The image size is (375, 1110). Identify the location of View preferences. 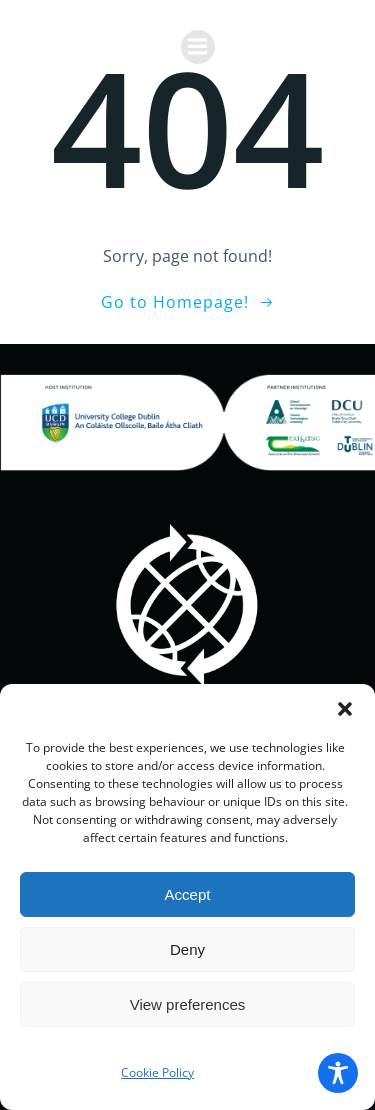
(188, 1004).